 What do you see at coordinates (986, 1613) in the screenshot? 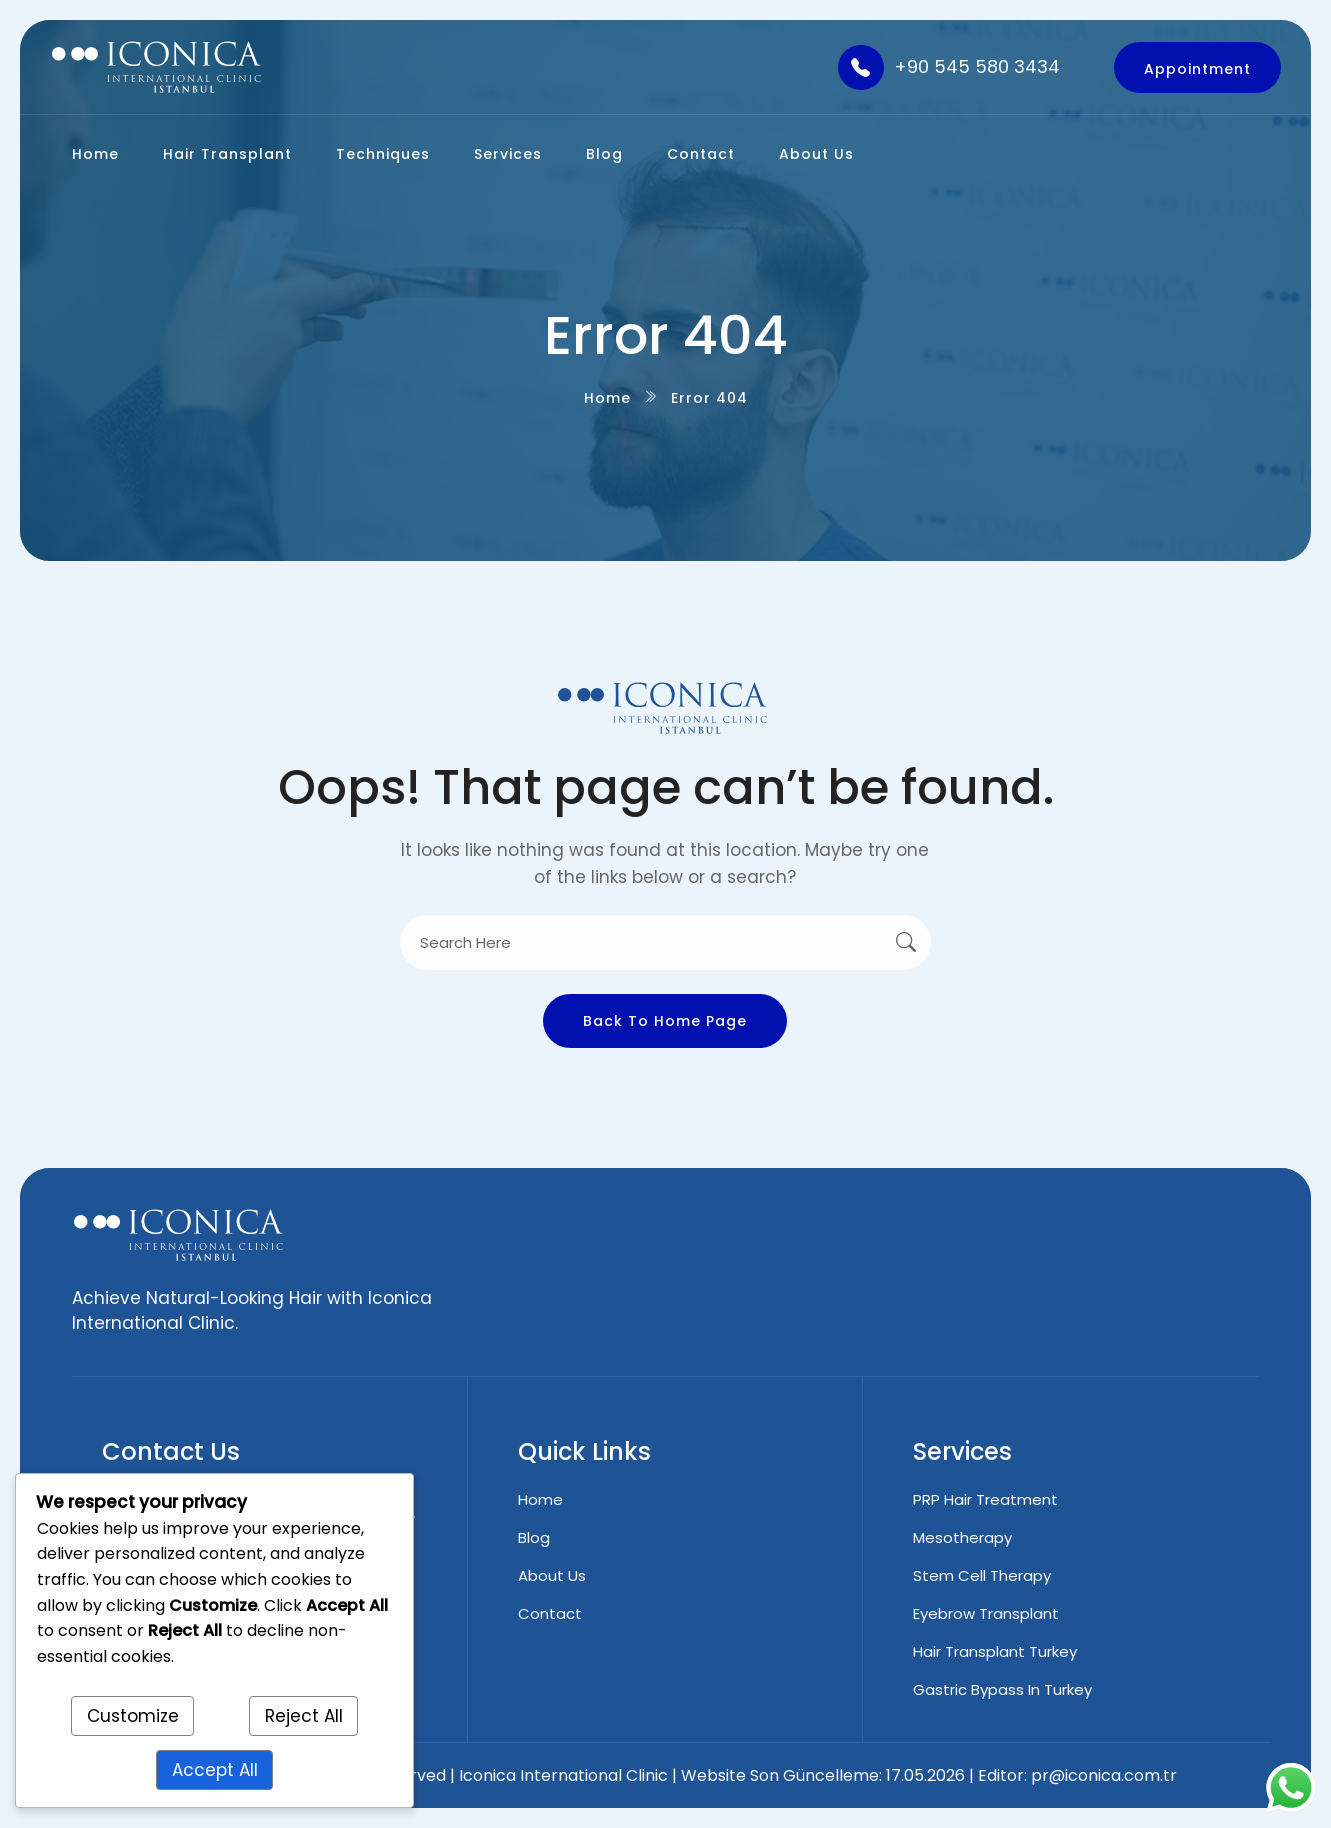
I see `Eyebrow Transplant` at bounding box center [986, 1613].